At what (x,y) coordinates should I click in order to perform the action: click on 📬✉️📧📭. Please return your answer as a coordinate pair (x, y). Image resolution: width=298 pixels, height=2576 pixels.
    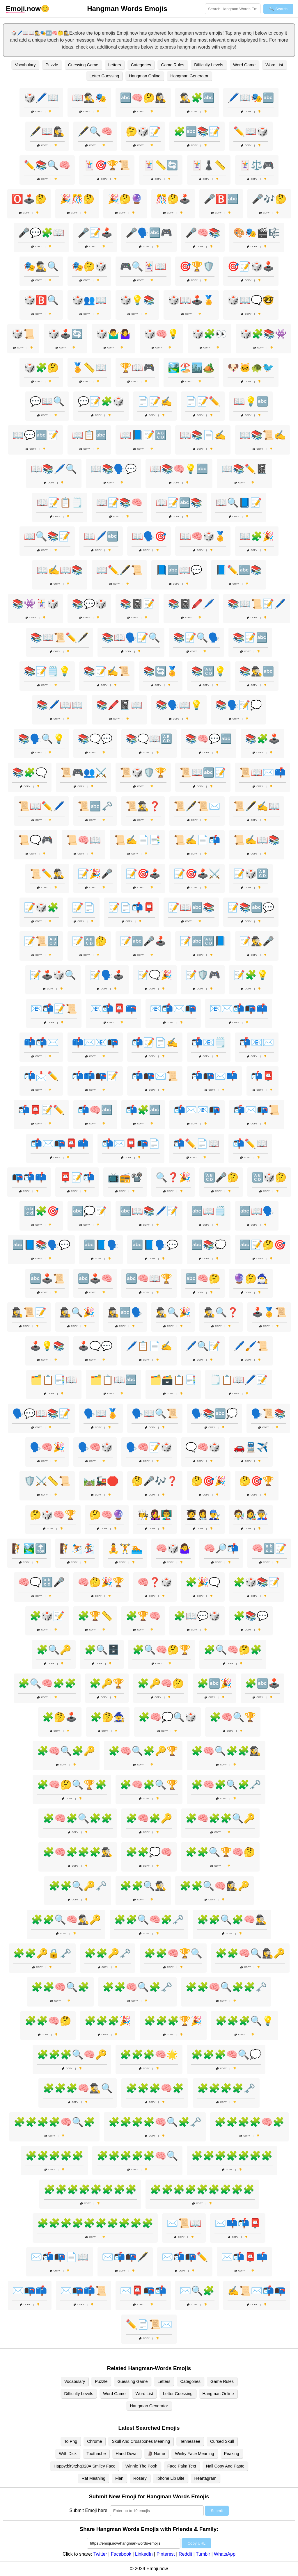
    Looking at the image, I should click on (197, 1110).